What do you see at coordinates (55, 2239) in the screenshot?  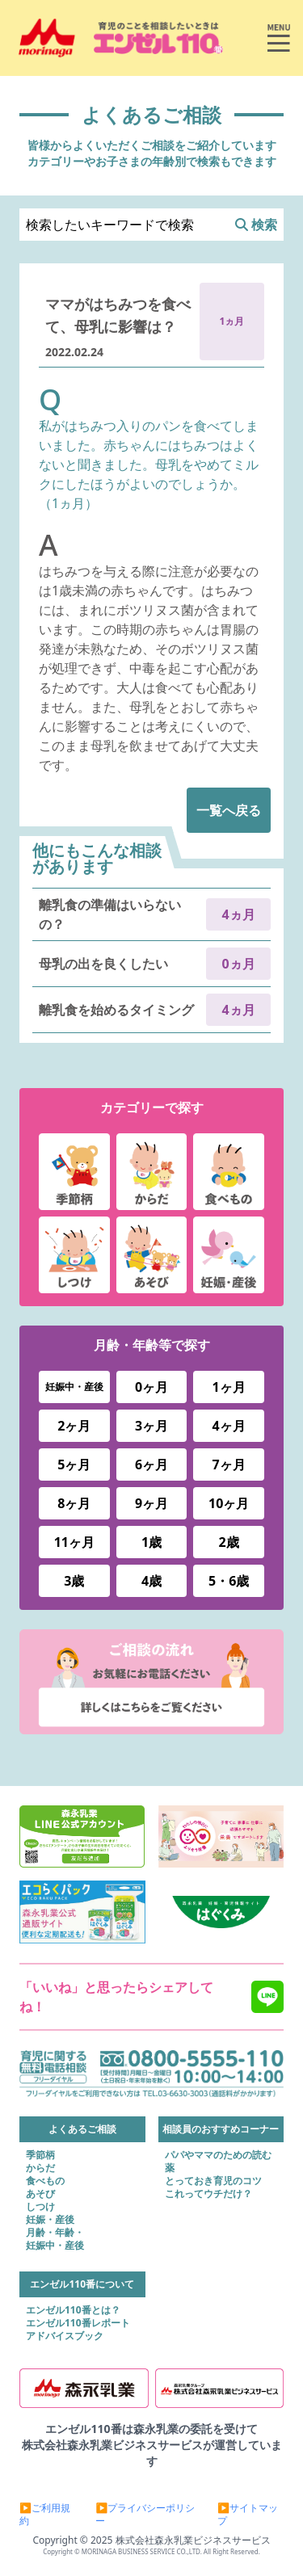 I see `月齢・年齢・妊娠中・産後` at bounding box center [55, 2239].